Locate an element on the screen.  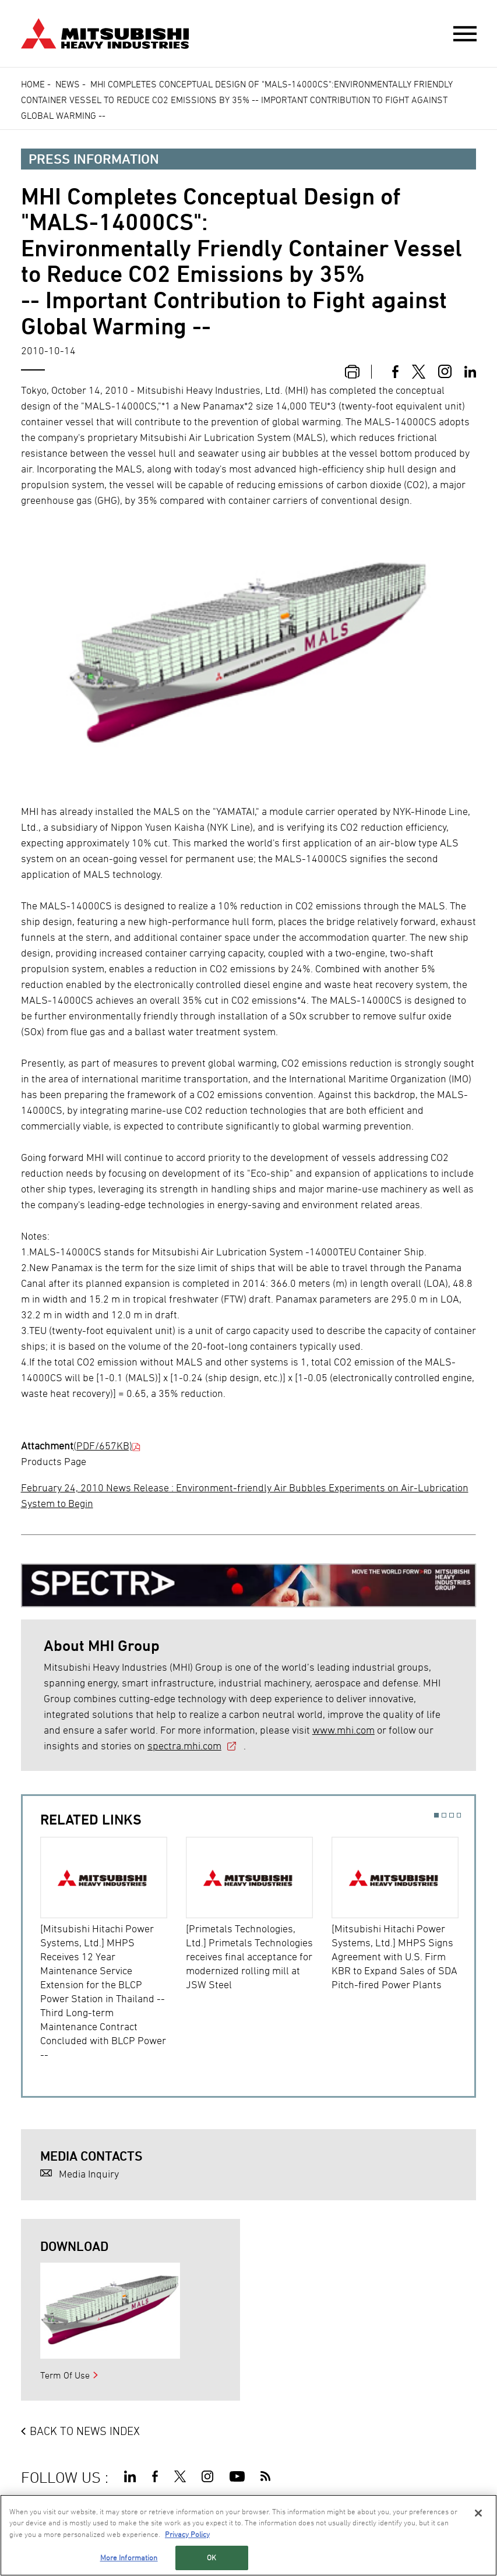
www.mhi.com is located at coordinates (343, 1730).